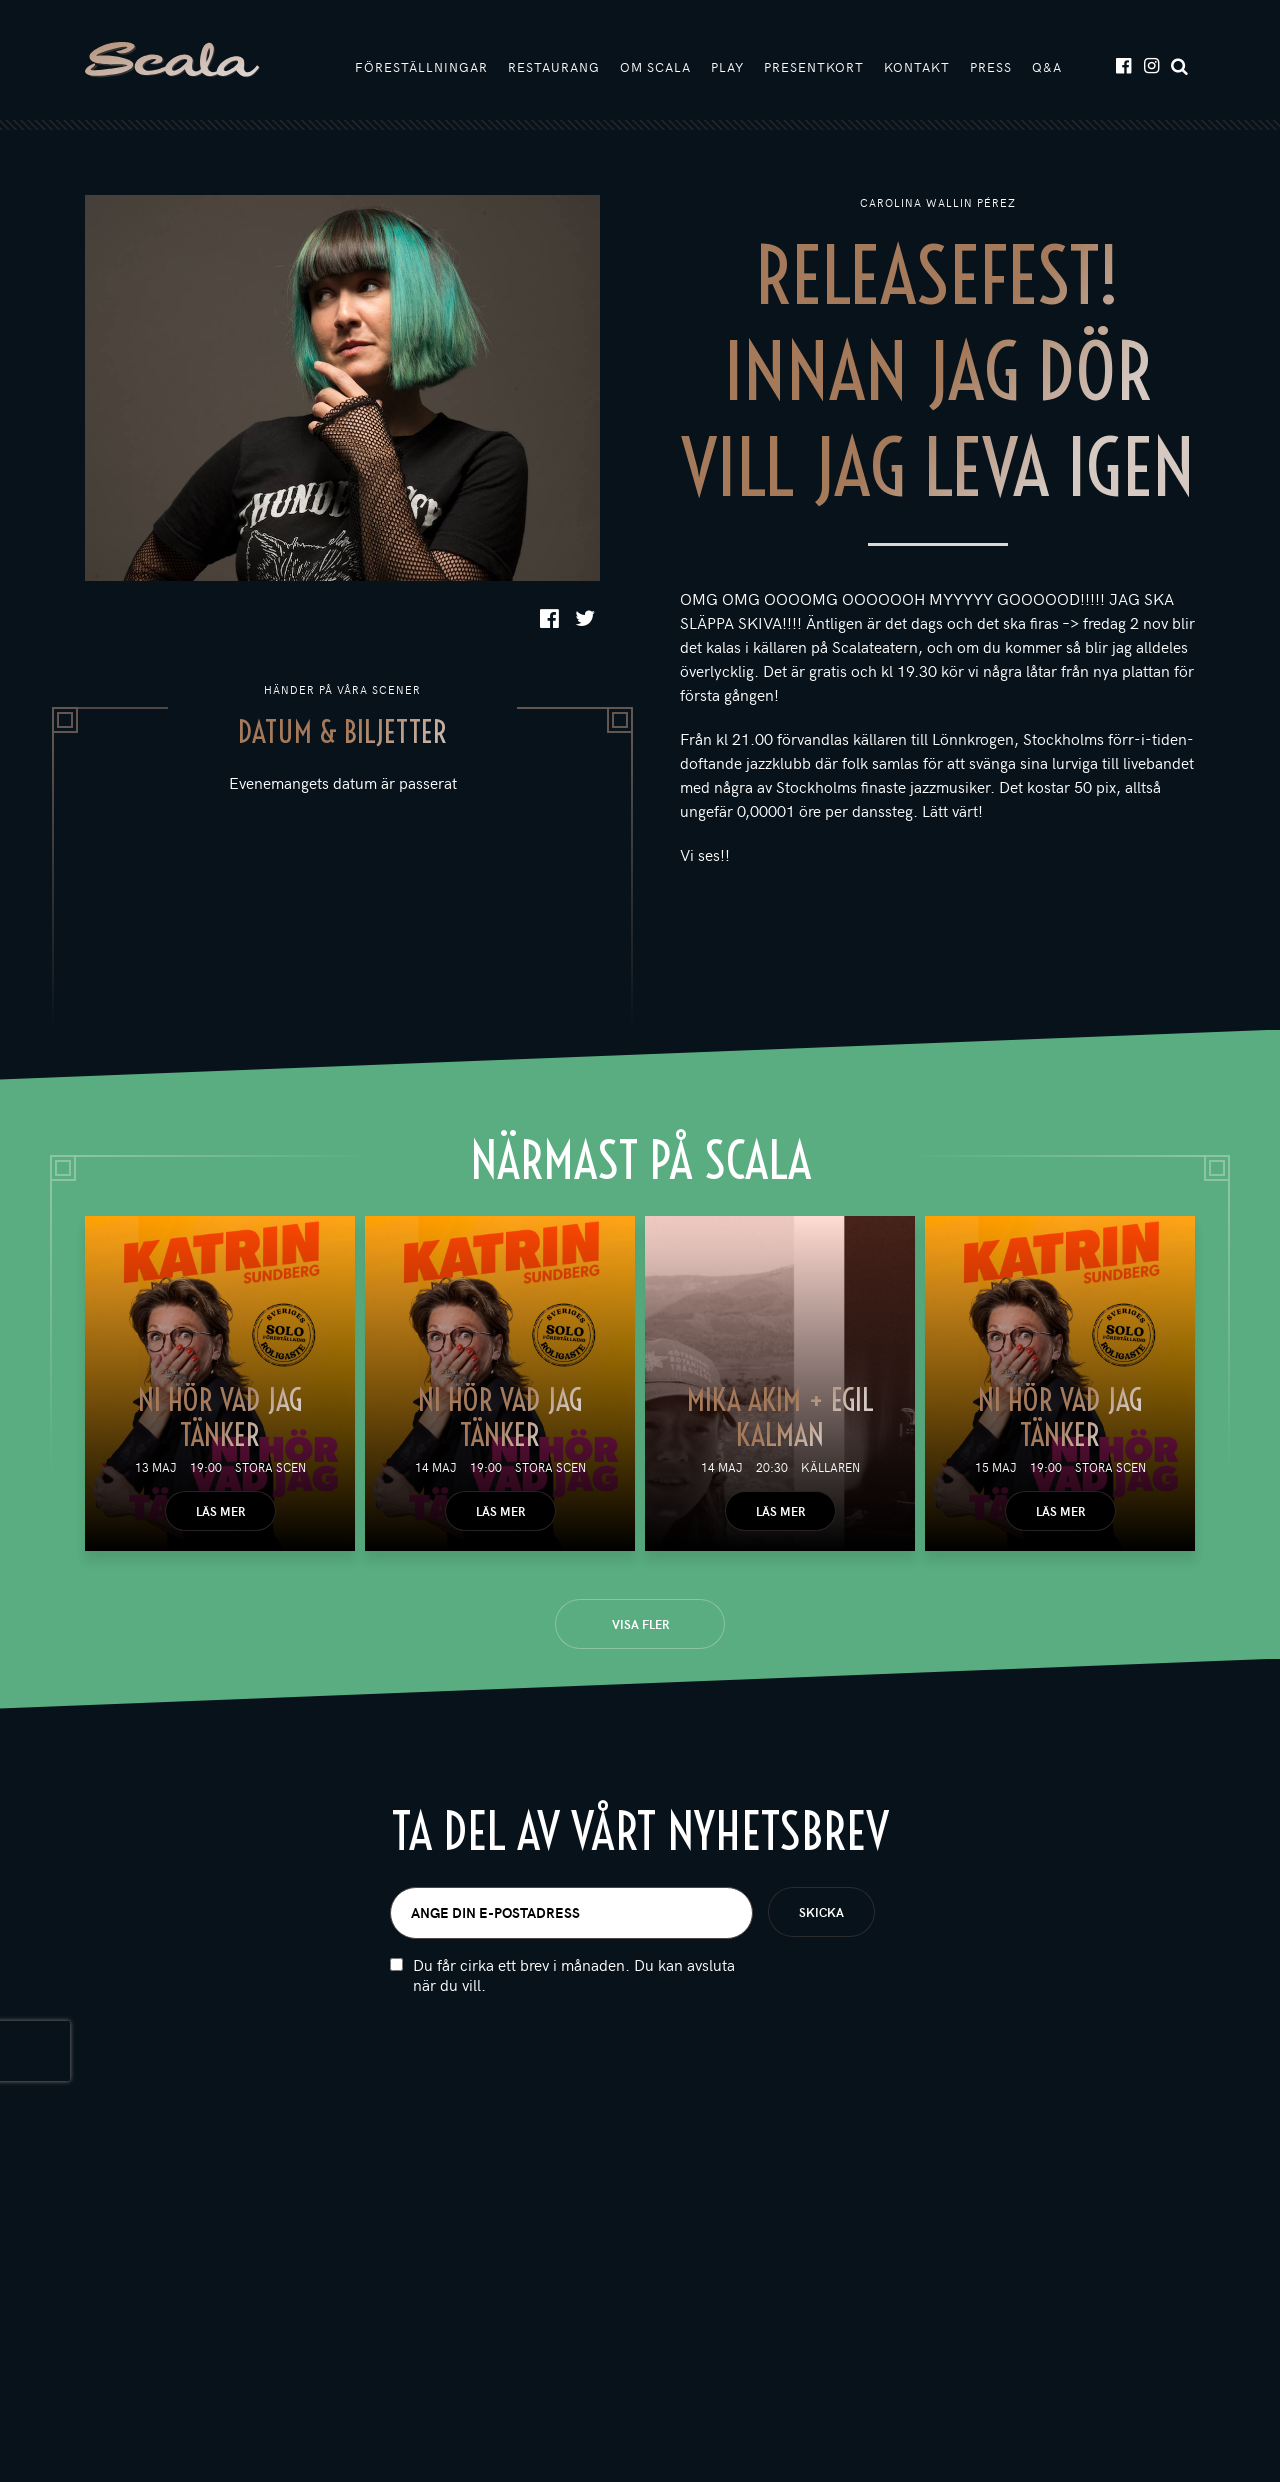 This screenshot has height=2482, width=1280. I want to click on Om Scala, so click(655, 67).